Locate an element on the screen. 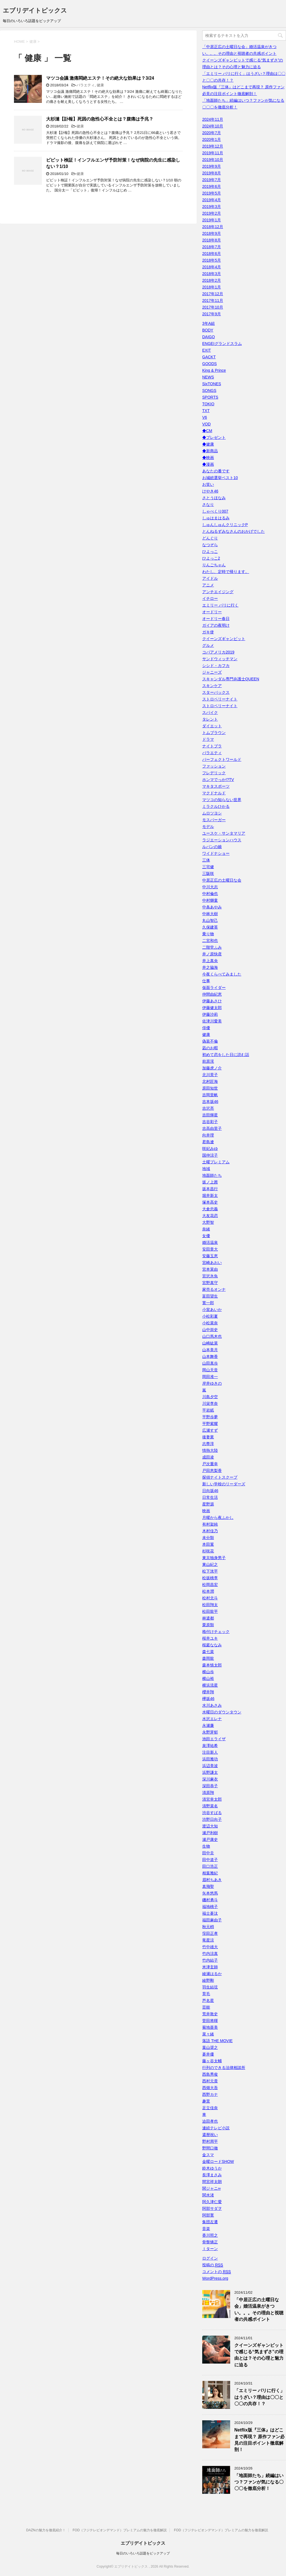 Image resolution: width=286 pixels, height=2576 pixels. 真飛聖 is located at coordinates (208, 1886).